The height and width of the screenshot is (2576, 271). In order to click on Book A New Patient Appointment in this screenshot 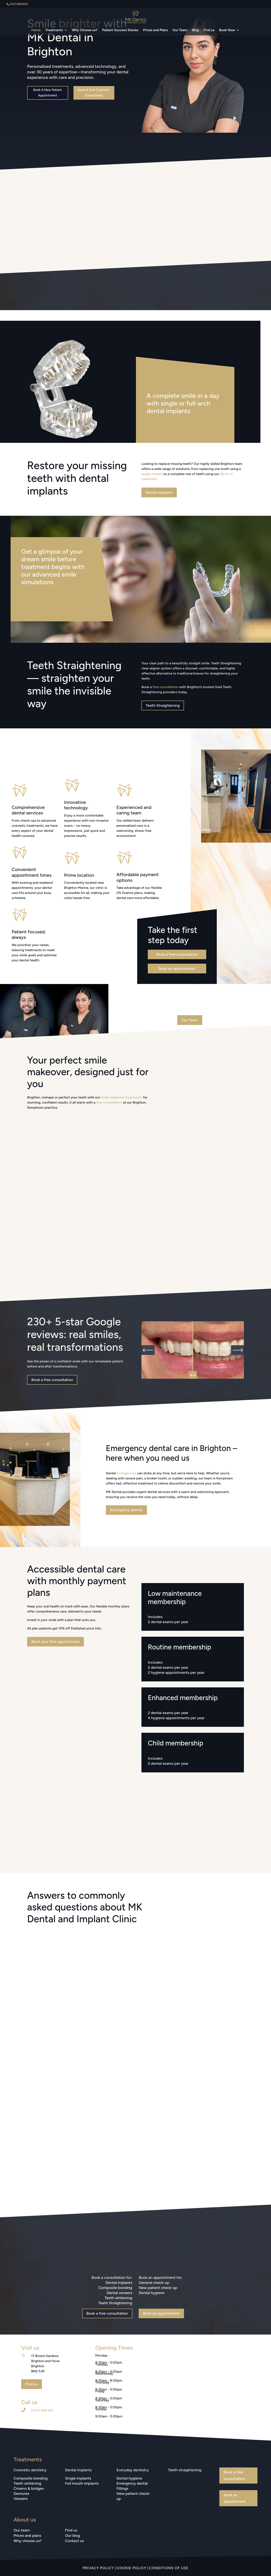, I will do `click(47, 92)`.